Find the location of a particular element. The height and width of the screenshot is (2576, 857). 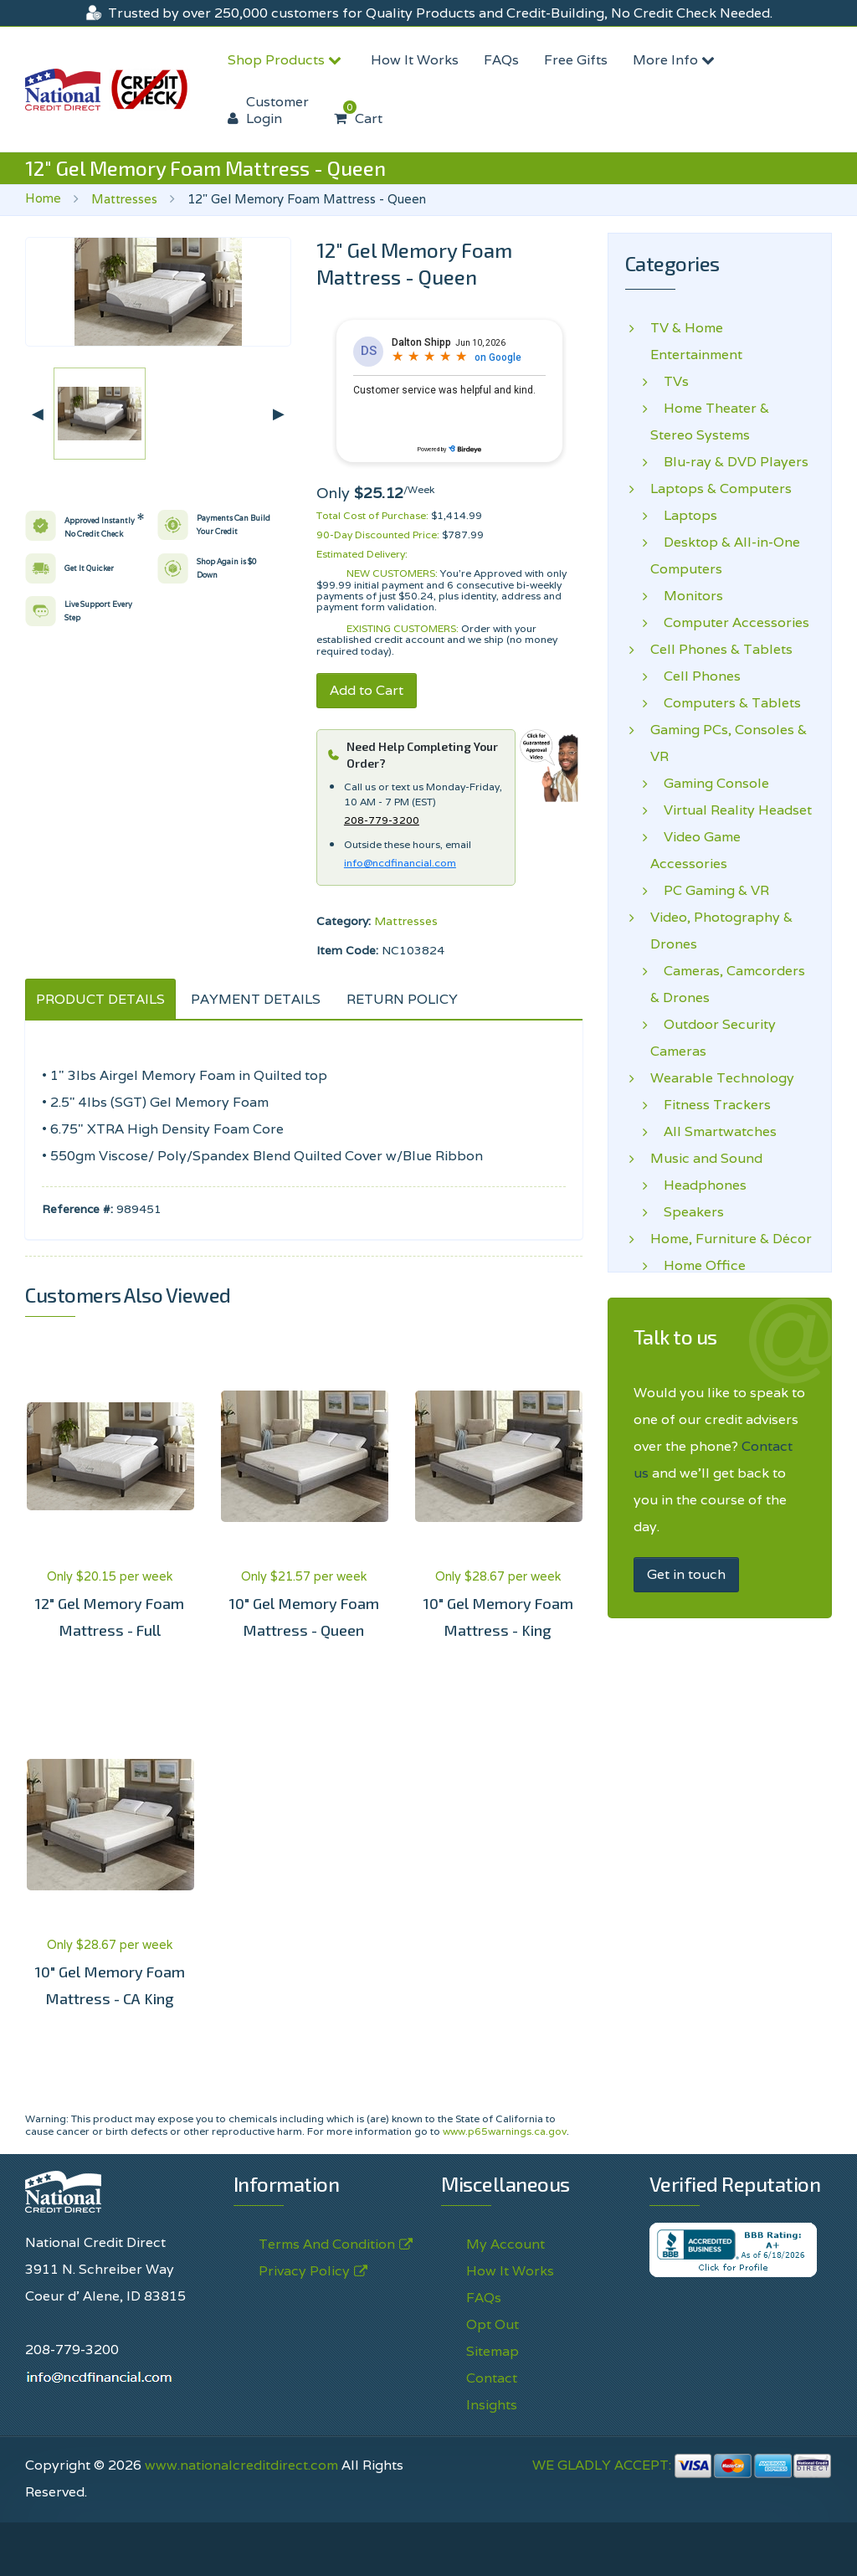

Home, Furniture & Décor is located at coordinates (731, 1239).